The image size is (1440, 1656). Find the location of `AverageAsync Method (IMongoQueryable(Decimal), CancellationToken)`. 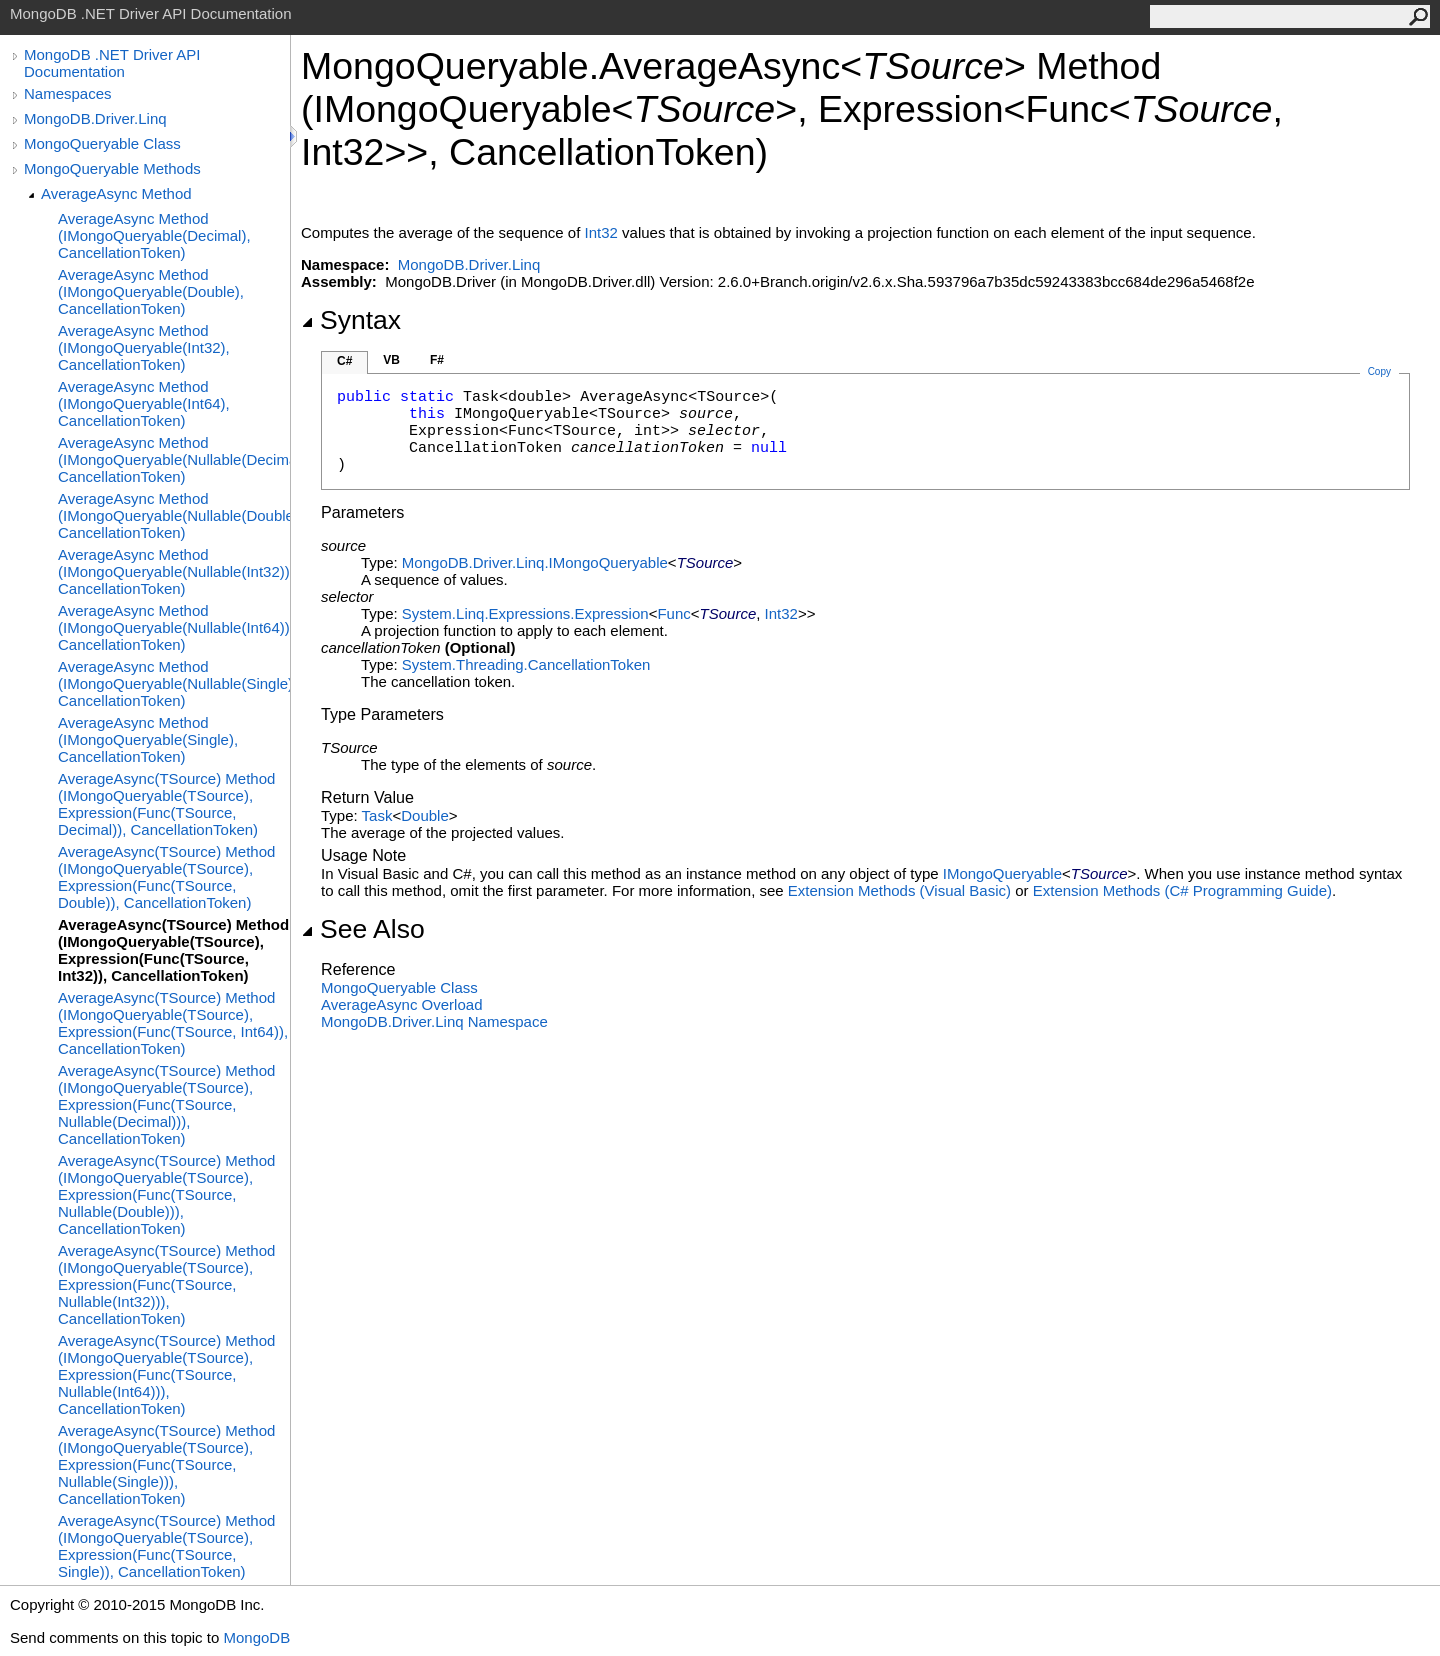

AverageAsync Method (IMongoQueryable(Decimal), CancellationToken) is located at coordinates (154, 235).